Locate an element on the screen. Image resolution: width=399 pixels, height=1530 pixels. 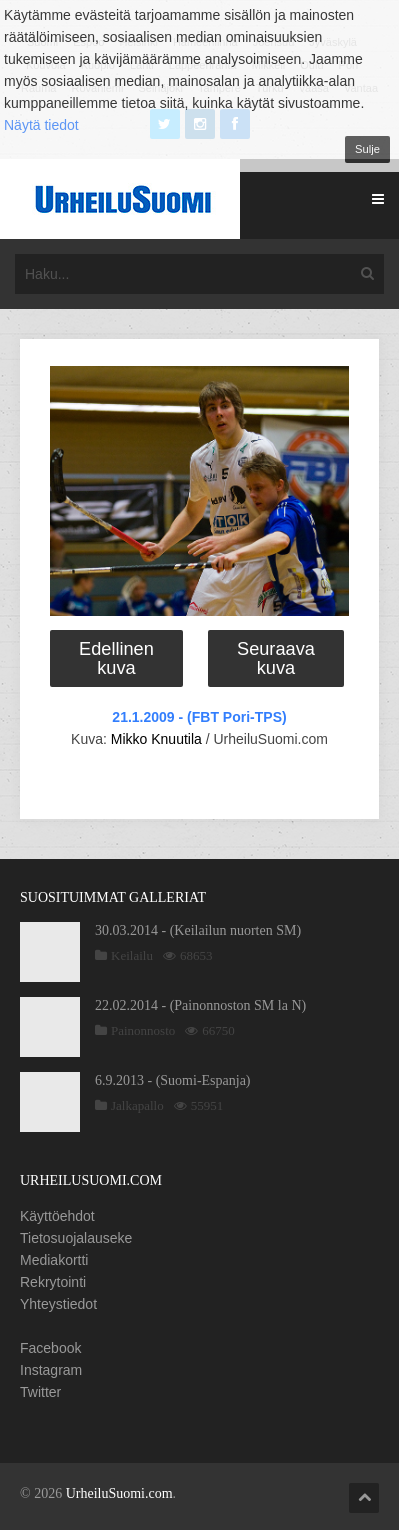
Mediakortti is located at coordinates (54, 1260).